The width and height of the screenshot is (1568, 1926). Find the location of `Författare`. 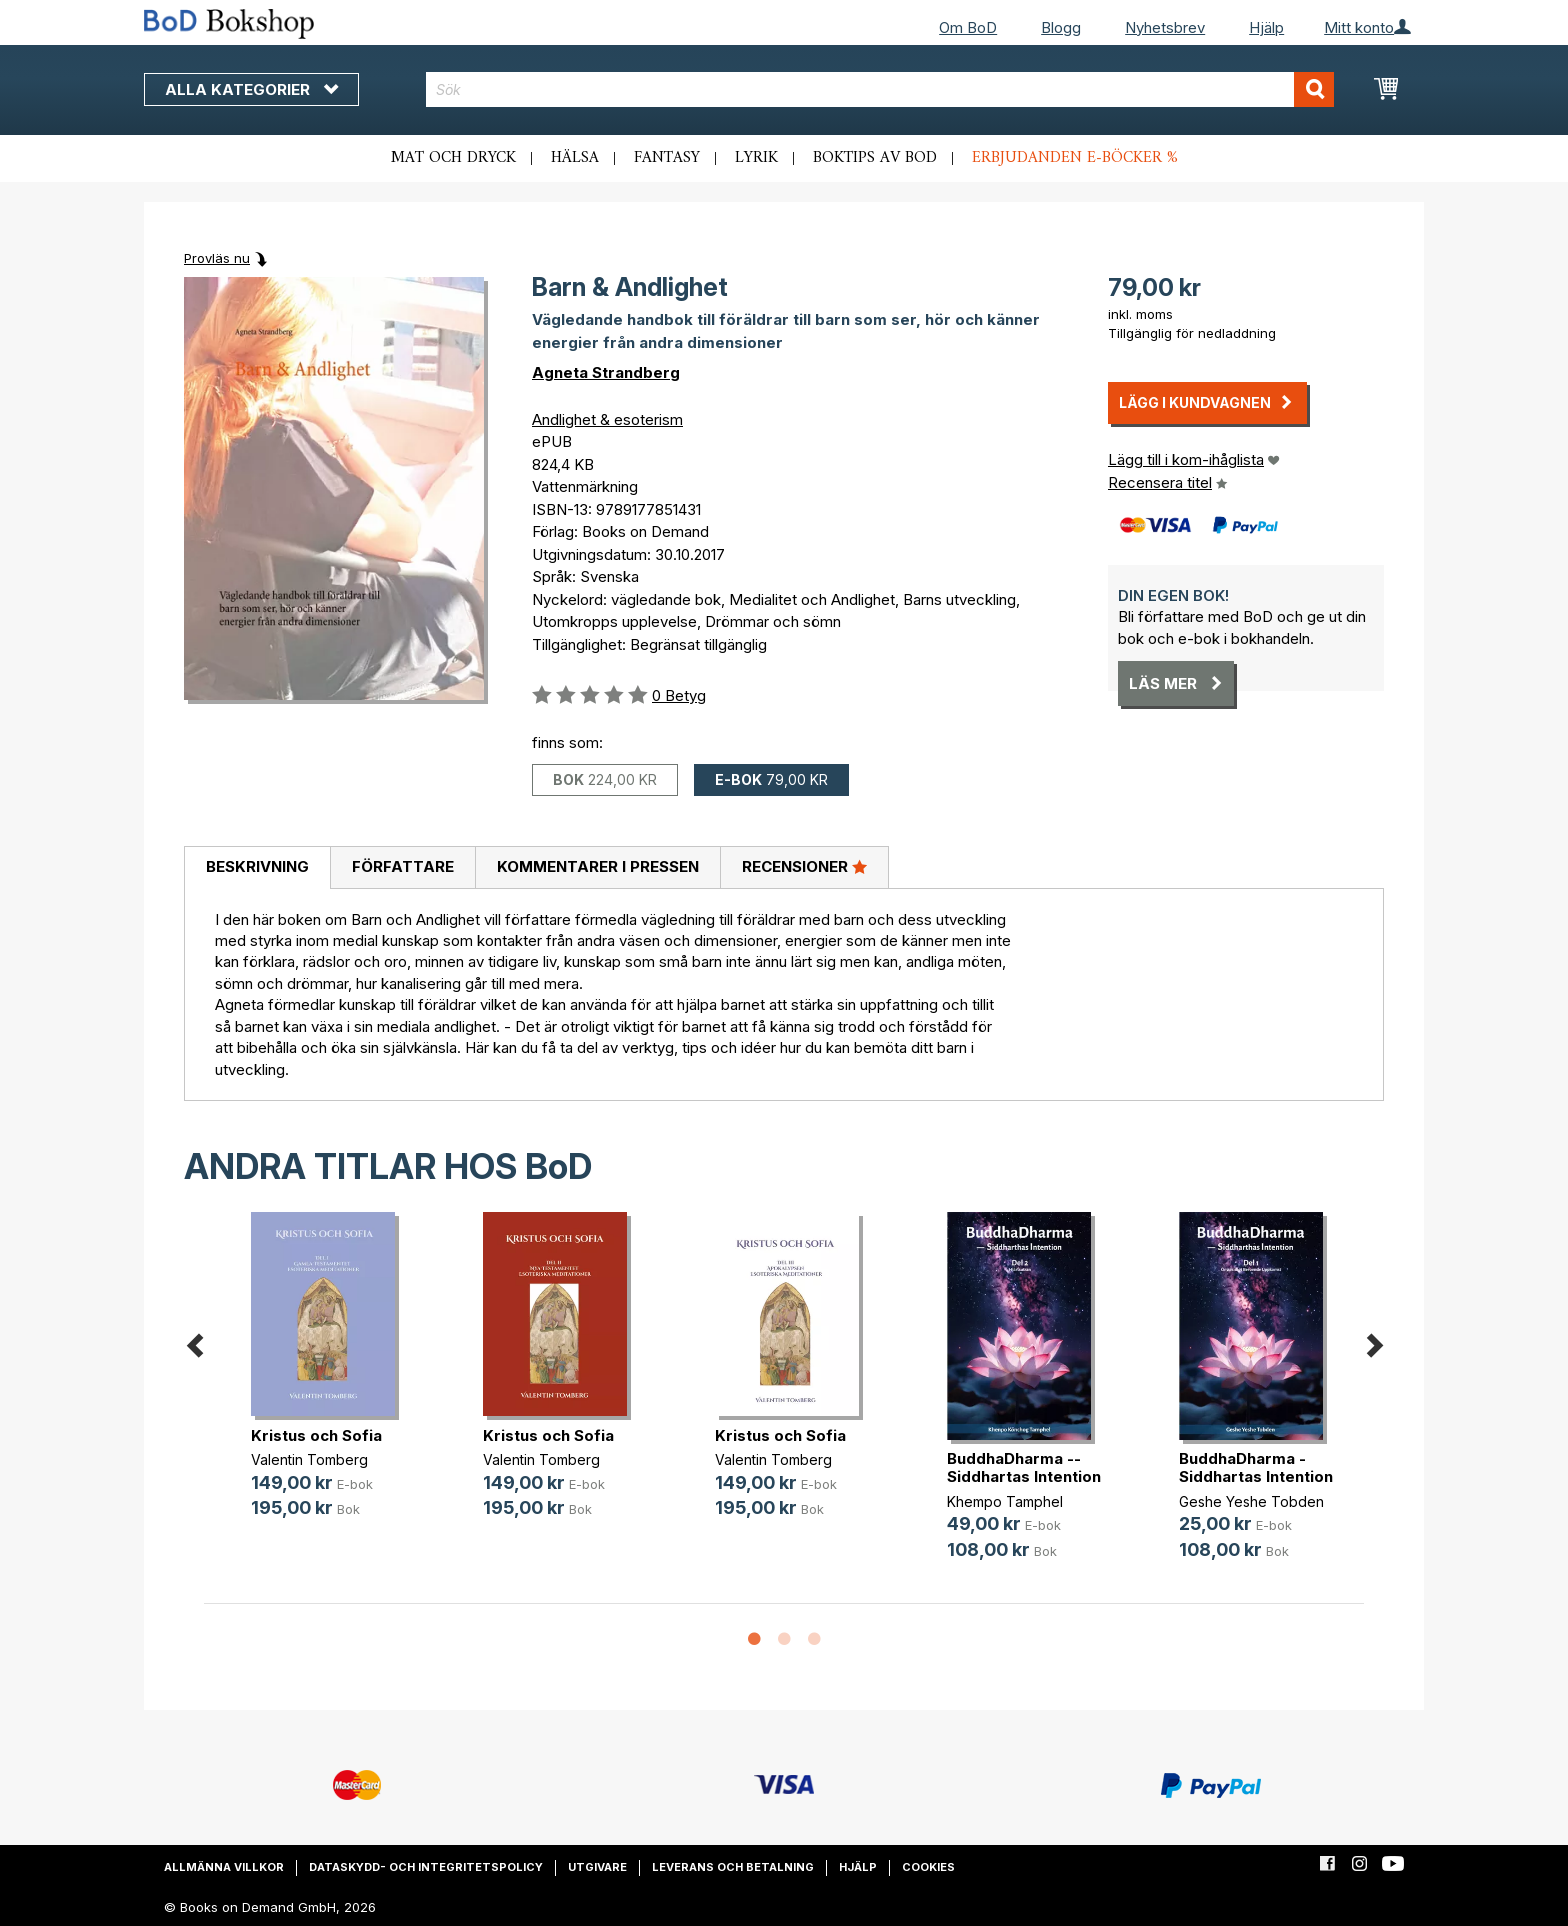

Författare is located at coordinates (403, 866).